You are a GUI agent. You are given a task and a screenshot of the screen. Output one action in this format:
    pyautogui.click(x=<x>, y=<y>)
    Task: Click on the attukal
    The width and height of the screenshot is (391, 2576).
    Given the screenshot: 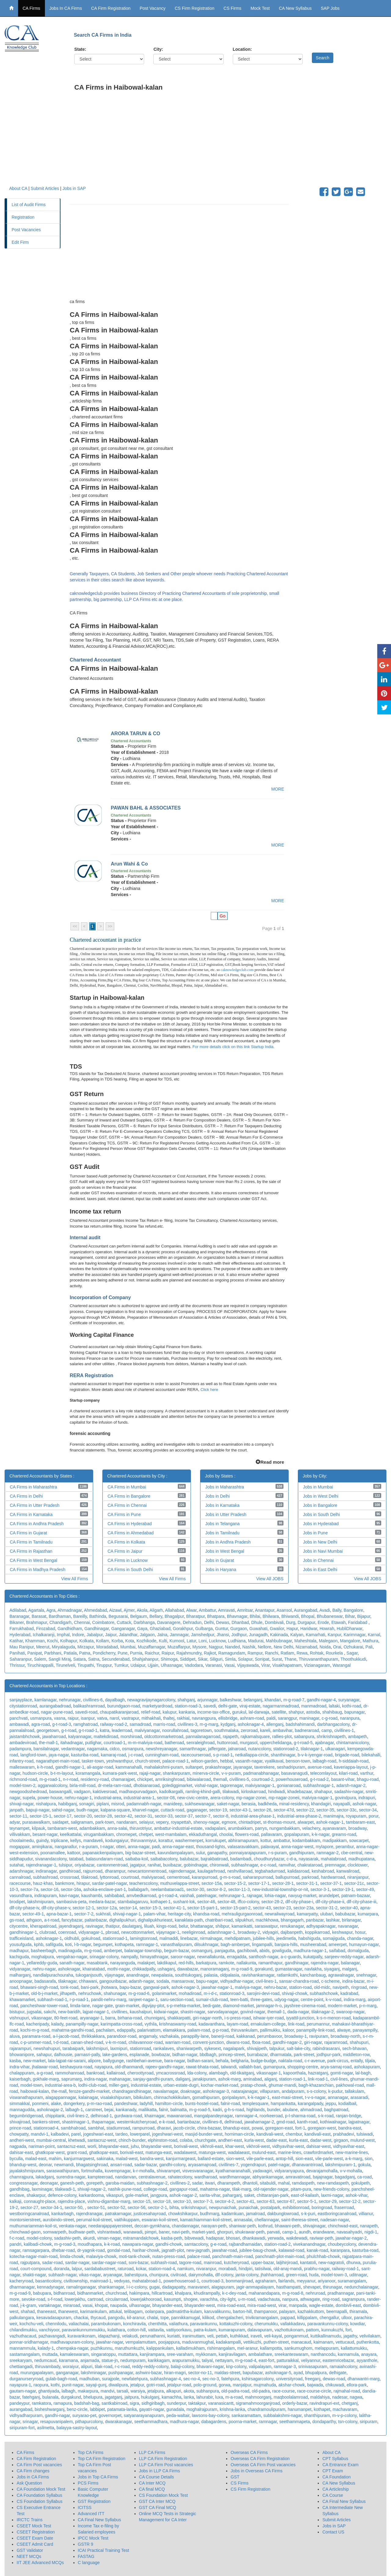 What is the action you would take?
    pyautogui.click(x=115, y=2311)
    